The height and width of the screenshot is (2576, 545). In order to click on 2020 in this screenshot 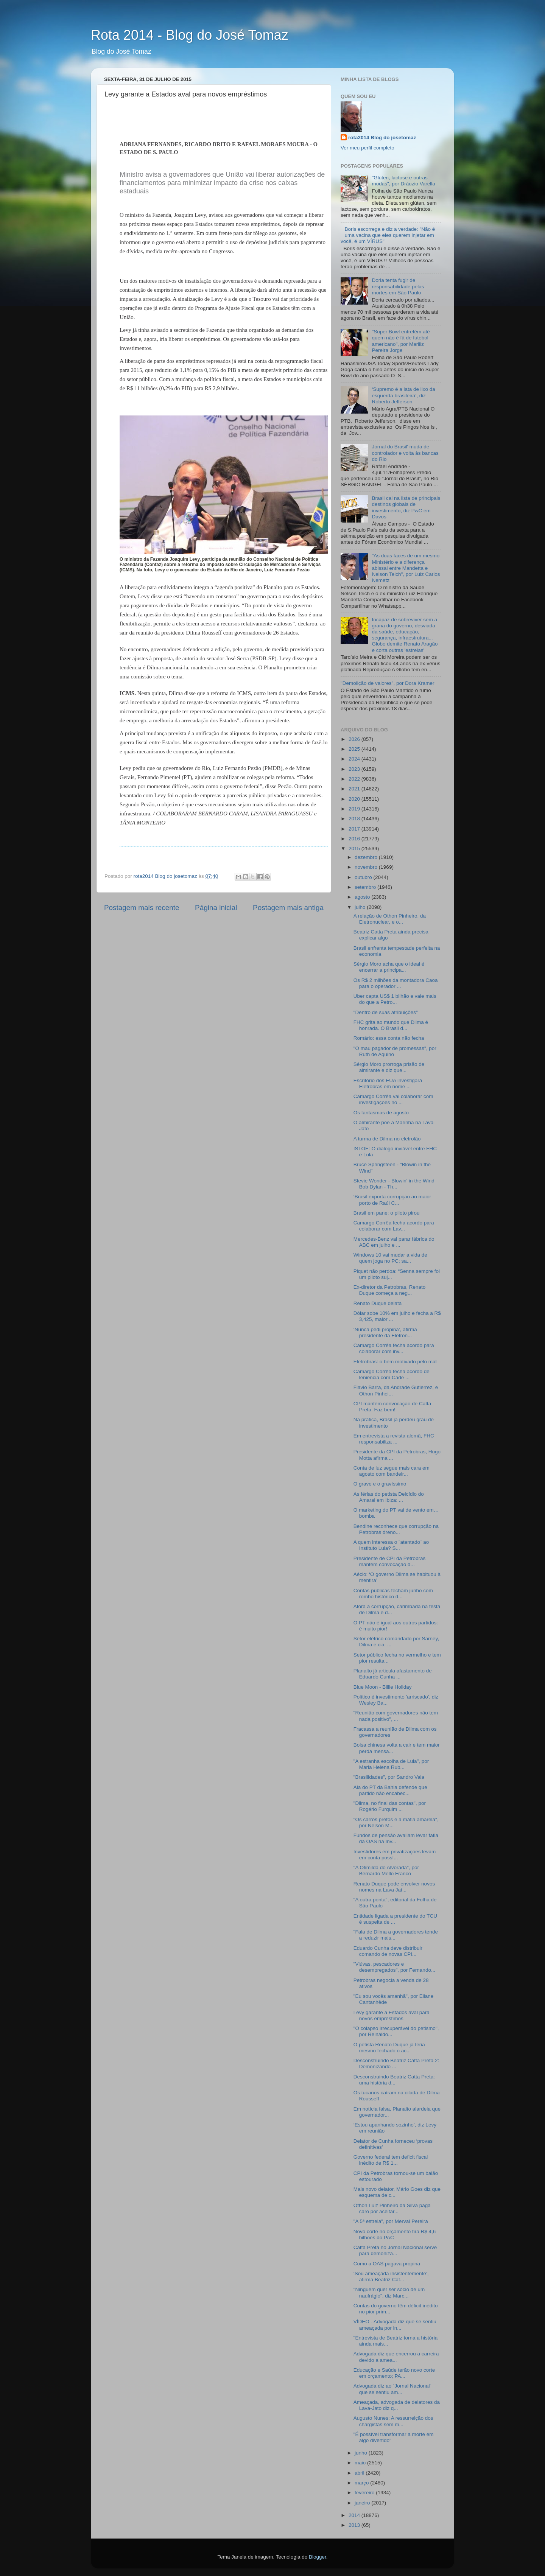, I will do `click(355, 799)`.